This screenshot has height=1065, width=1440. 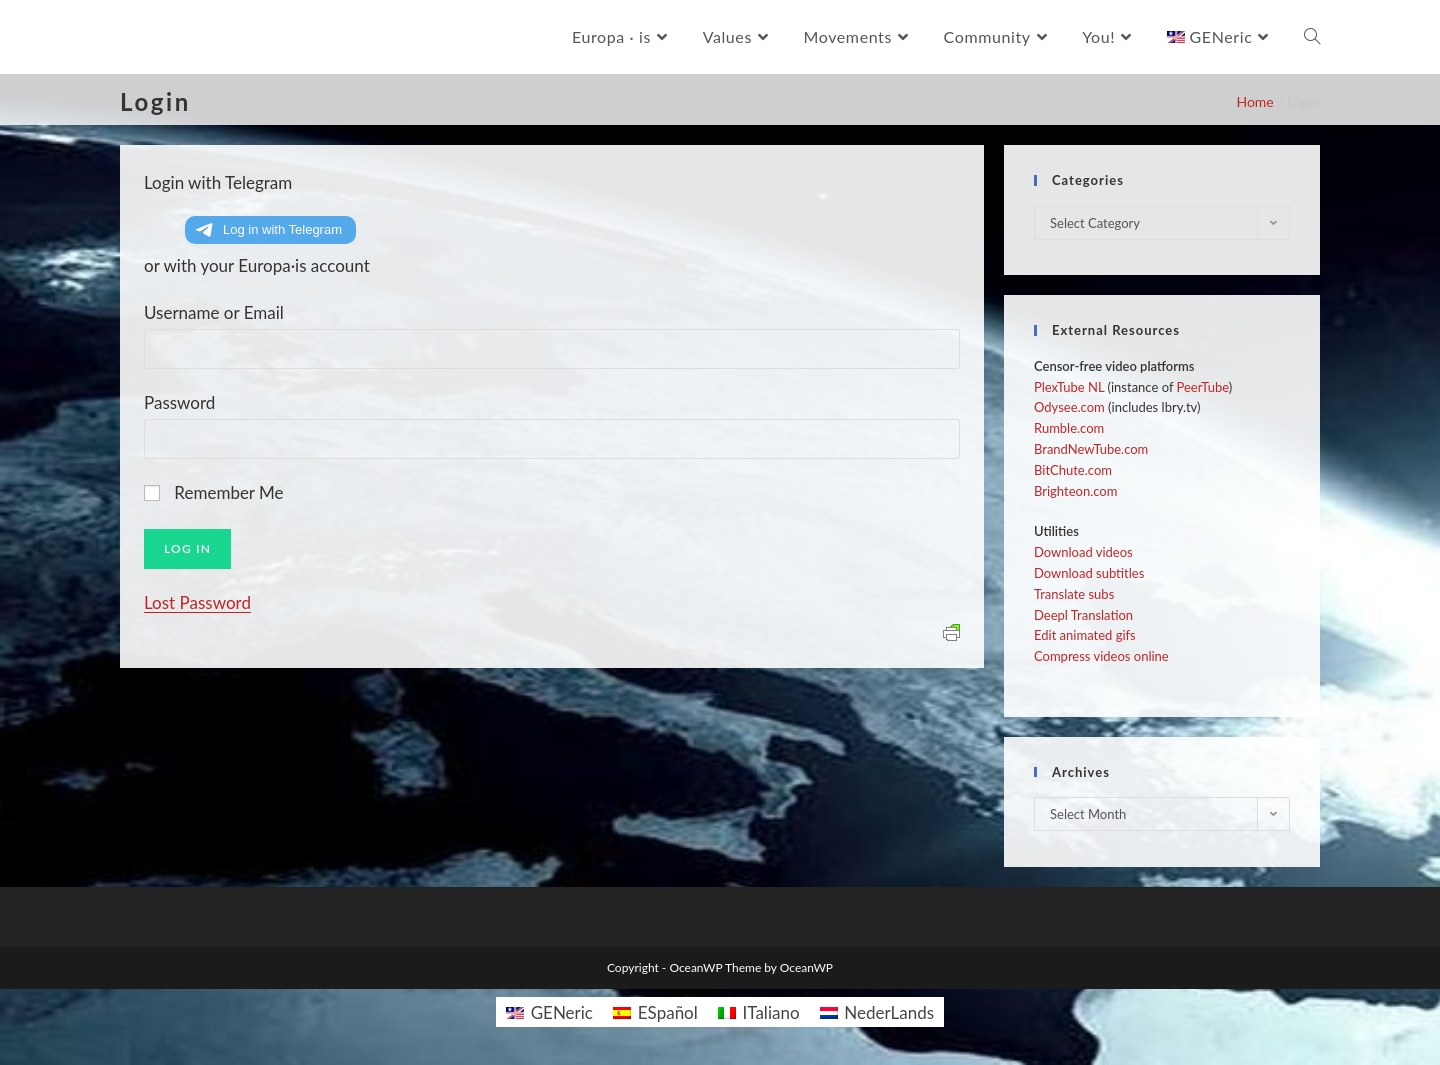 What do you see at coordinates (214, 312) in the screenshot?
I see `Username or Email` at bounding box center [214, 312].